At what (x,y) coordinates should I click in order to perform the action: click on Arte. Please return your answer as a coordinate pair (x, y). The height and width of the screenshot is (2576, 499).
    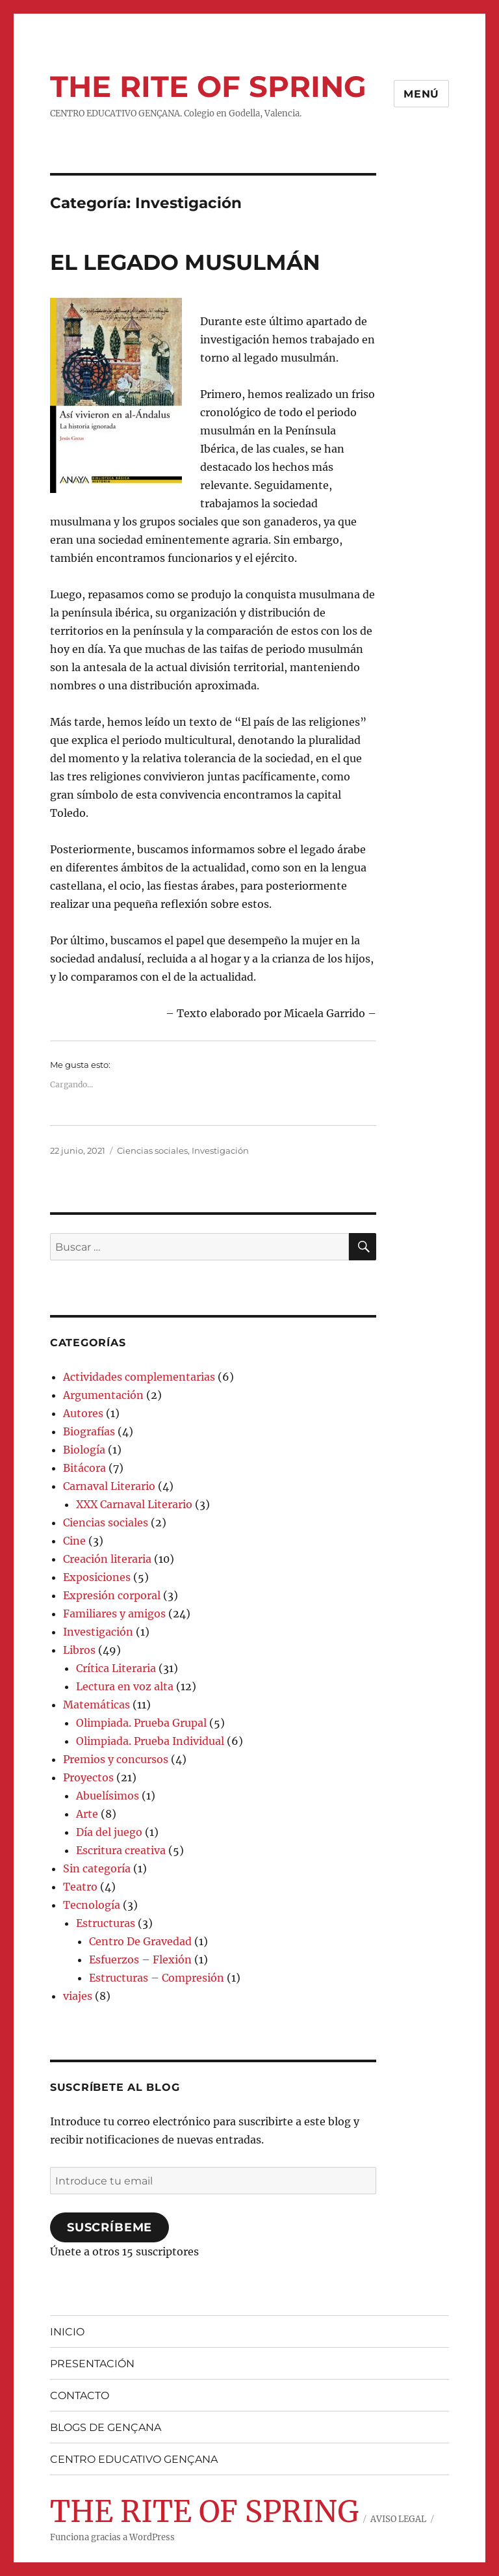
    Looking at the image, I should click on (87, 1813).